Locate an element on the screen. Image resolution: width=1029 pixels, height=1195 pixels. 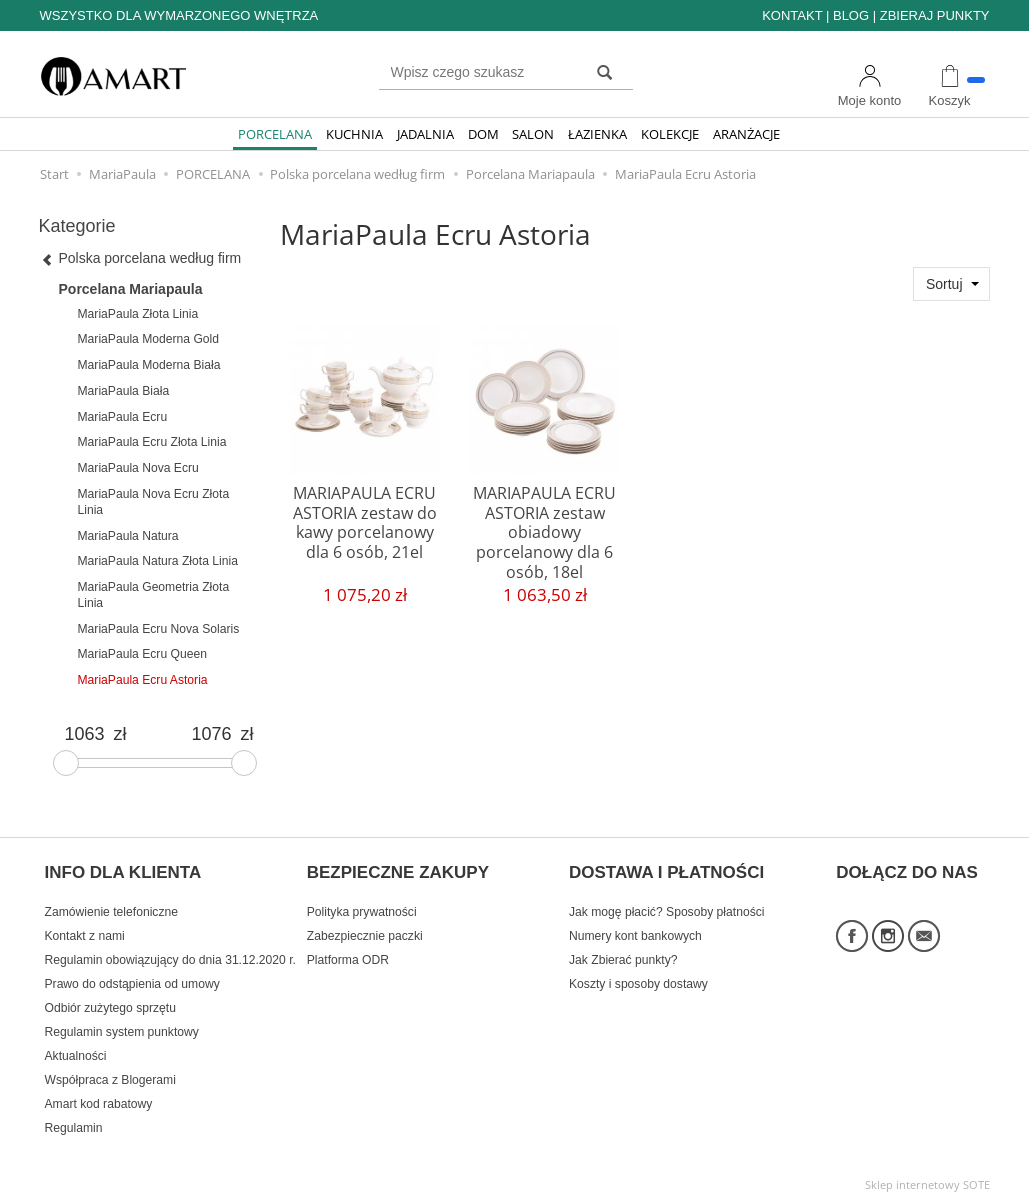
BEZPIECZNE ZAKUPY is located at coordinates (398, 867).